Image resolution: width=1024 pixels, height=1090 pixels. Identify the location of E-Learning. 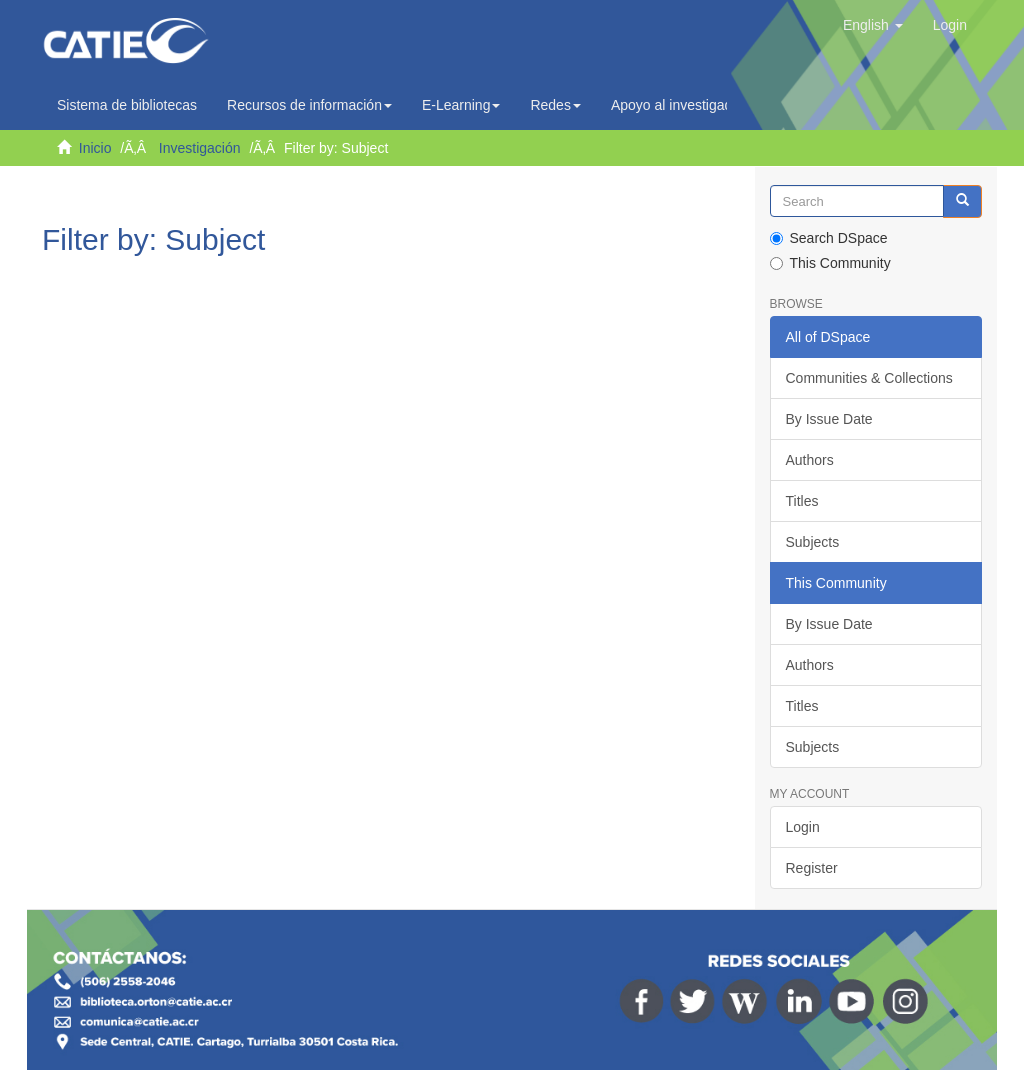
(461, 105).